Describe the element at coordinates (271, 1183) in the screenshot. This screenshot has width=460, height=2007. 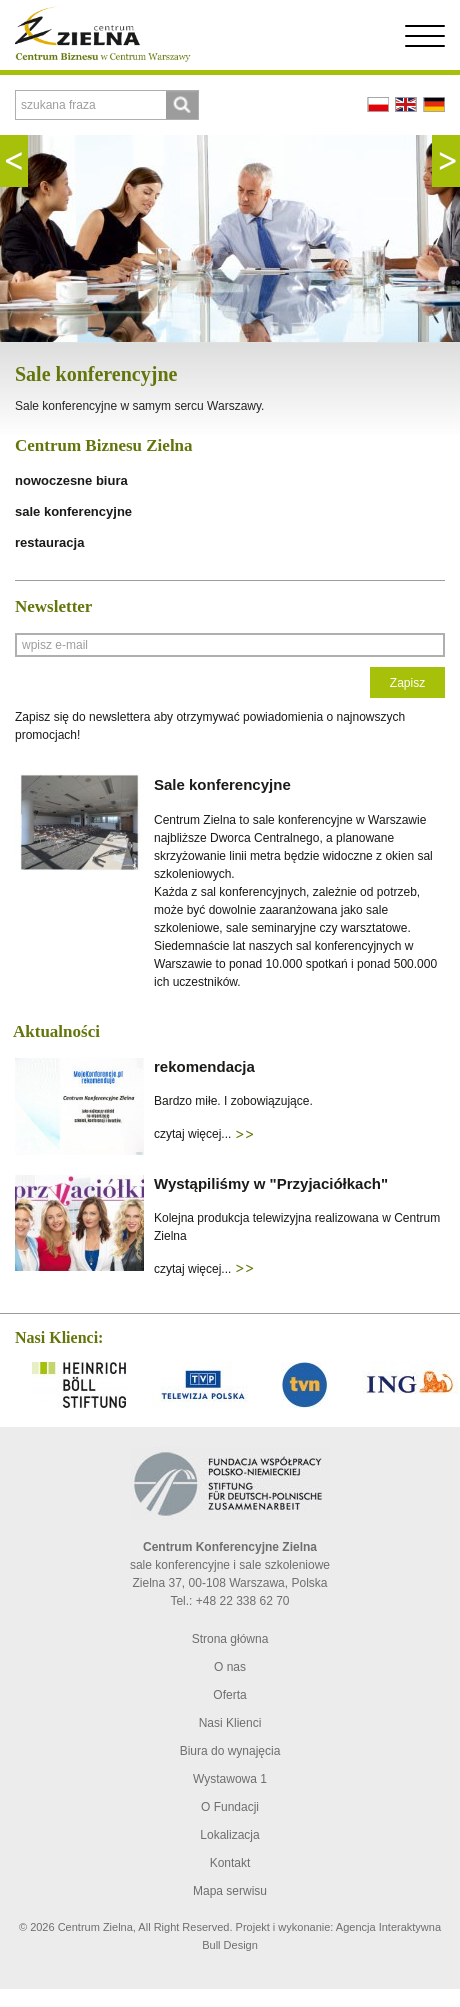
I see `Wystąpiliśmy w "Przyjaciółkach"` at that location.